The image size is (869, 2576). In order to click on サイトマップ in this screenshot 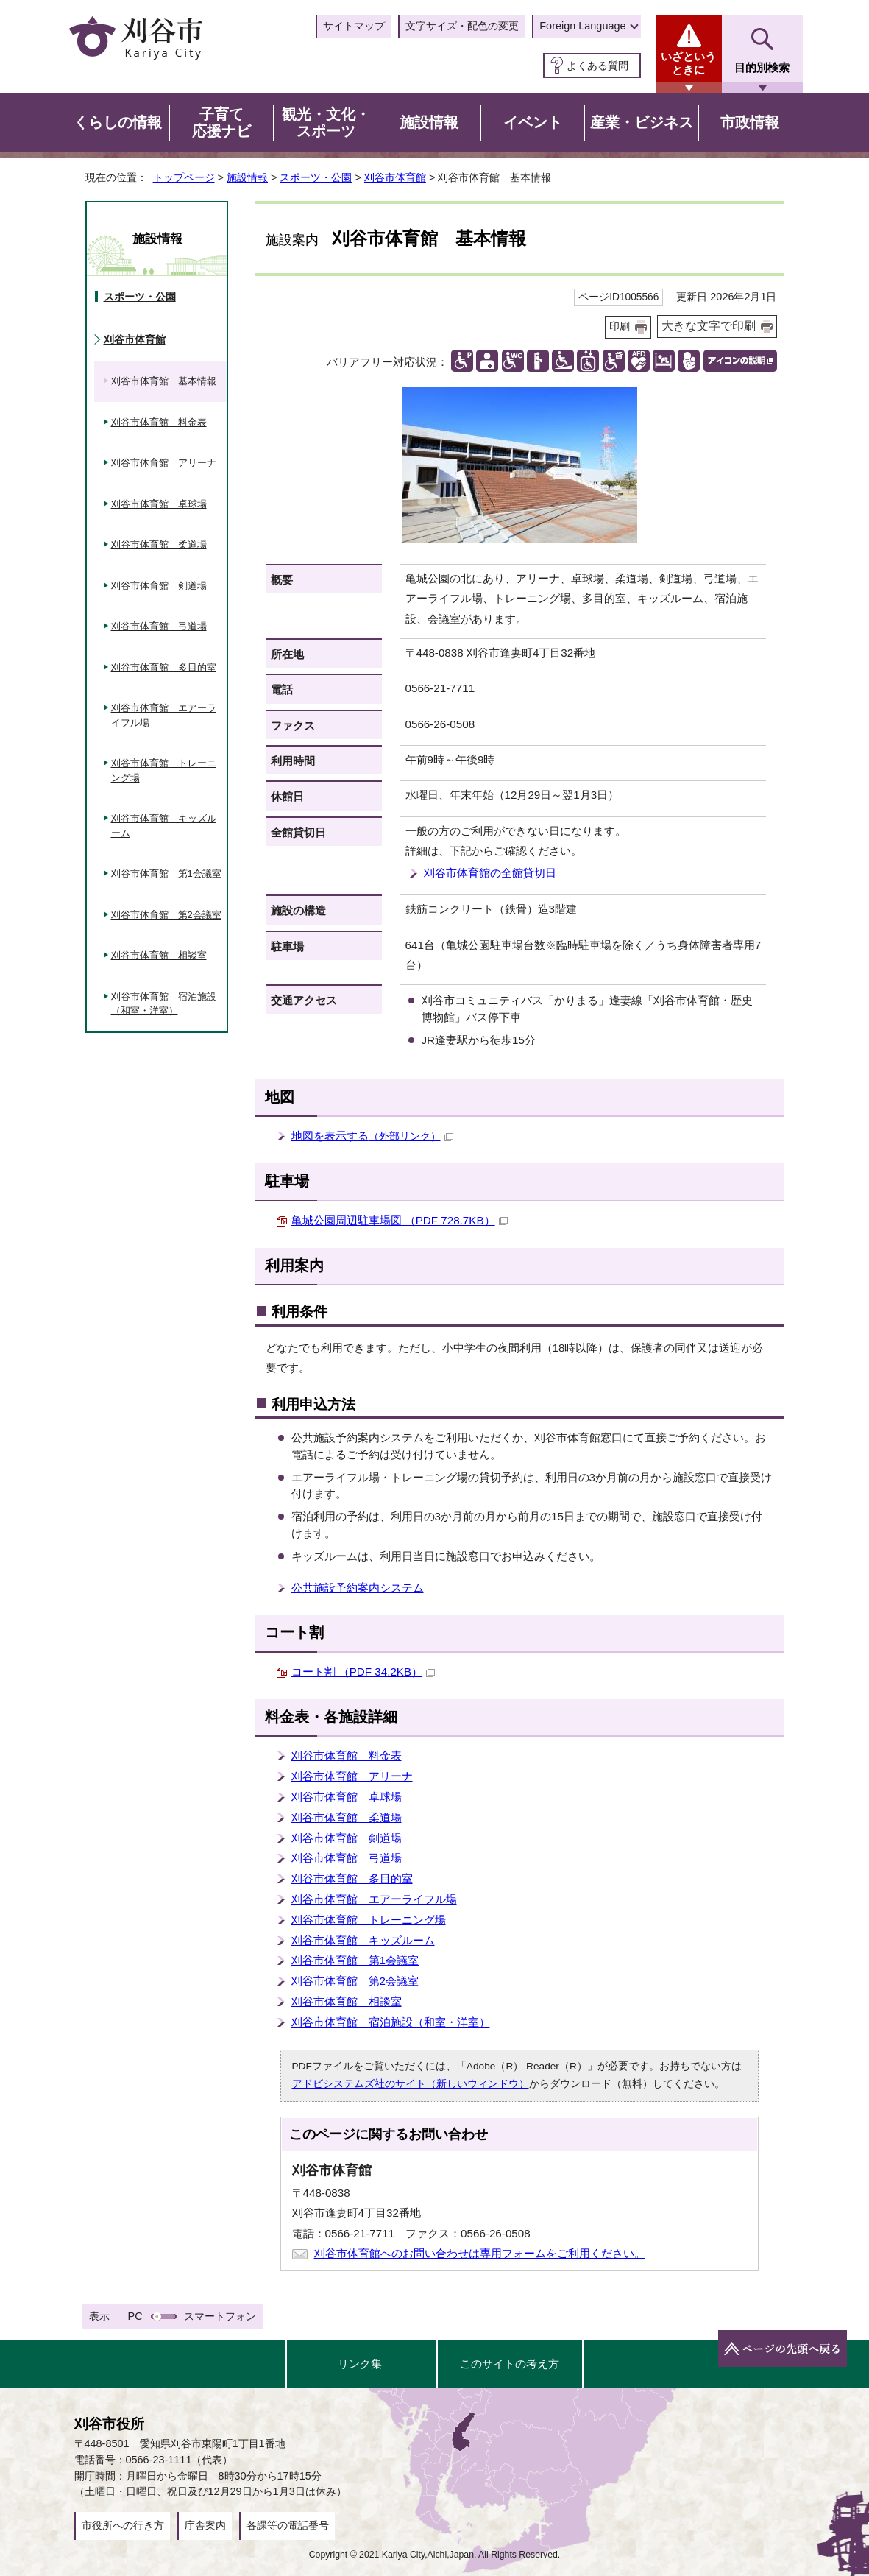, I will do `click(354, 26)`.